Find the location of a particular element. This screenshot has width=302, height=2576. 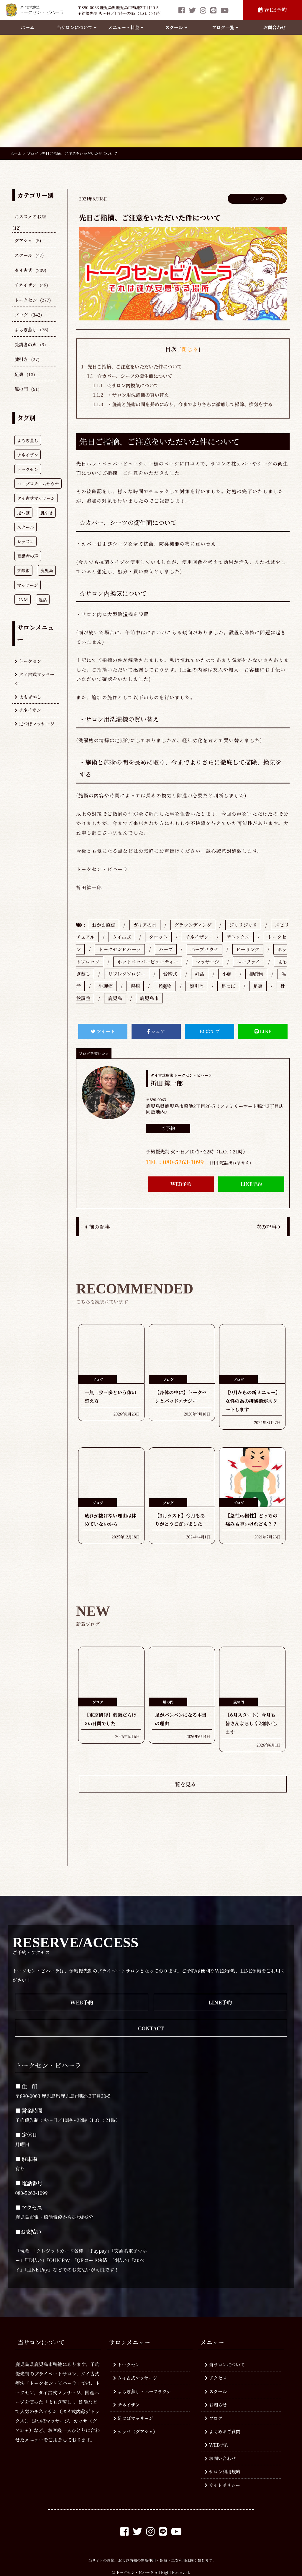

排酸術 [排酸術 (308個の項目)] is located at coordinates (23, 570).